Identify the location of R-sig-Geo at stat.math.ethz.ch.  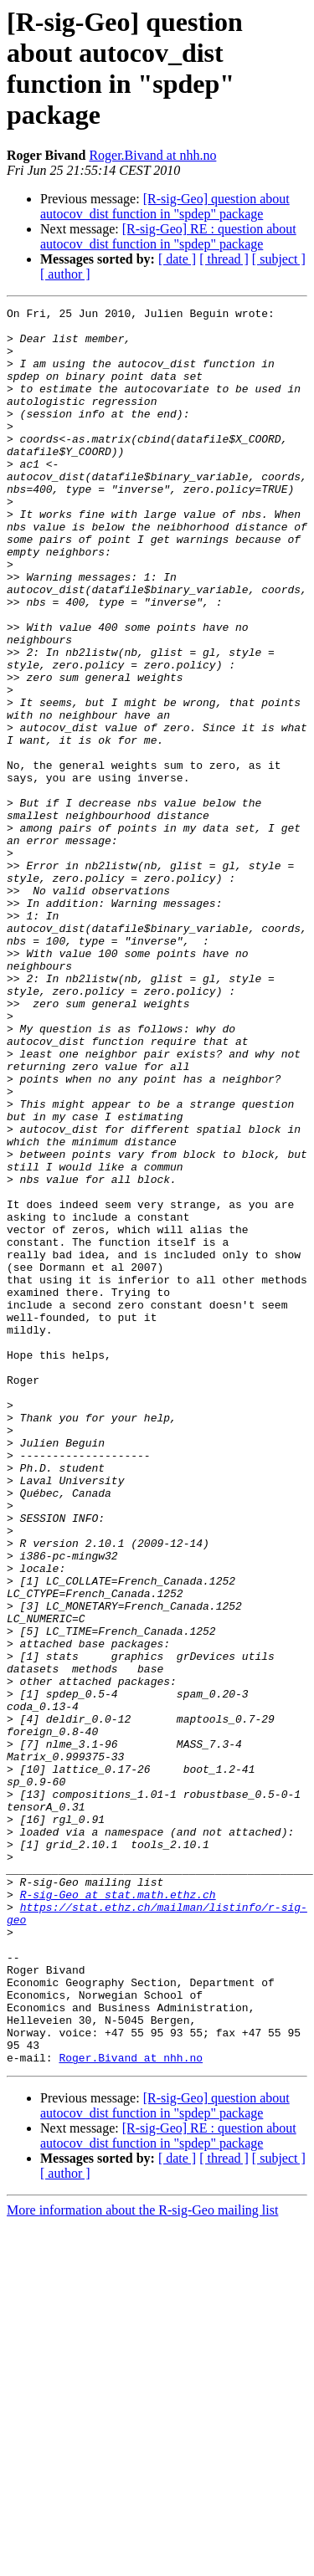
(118, 2212).